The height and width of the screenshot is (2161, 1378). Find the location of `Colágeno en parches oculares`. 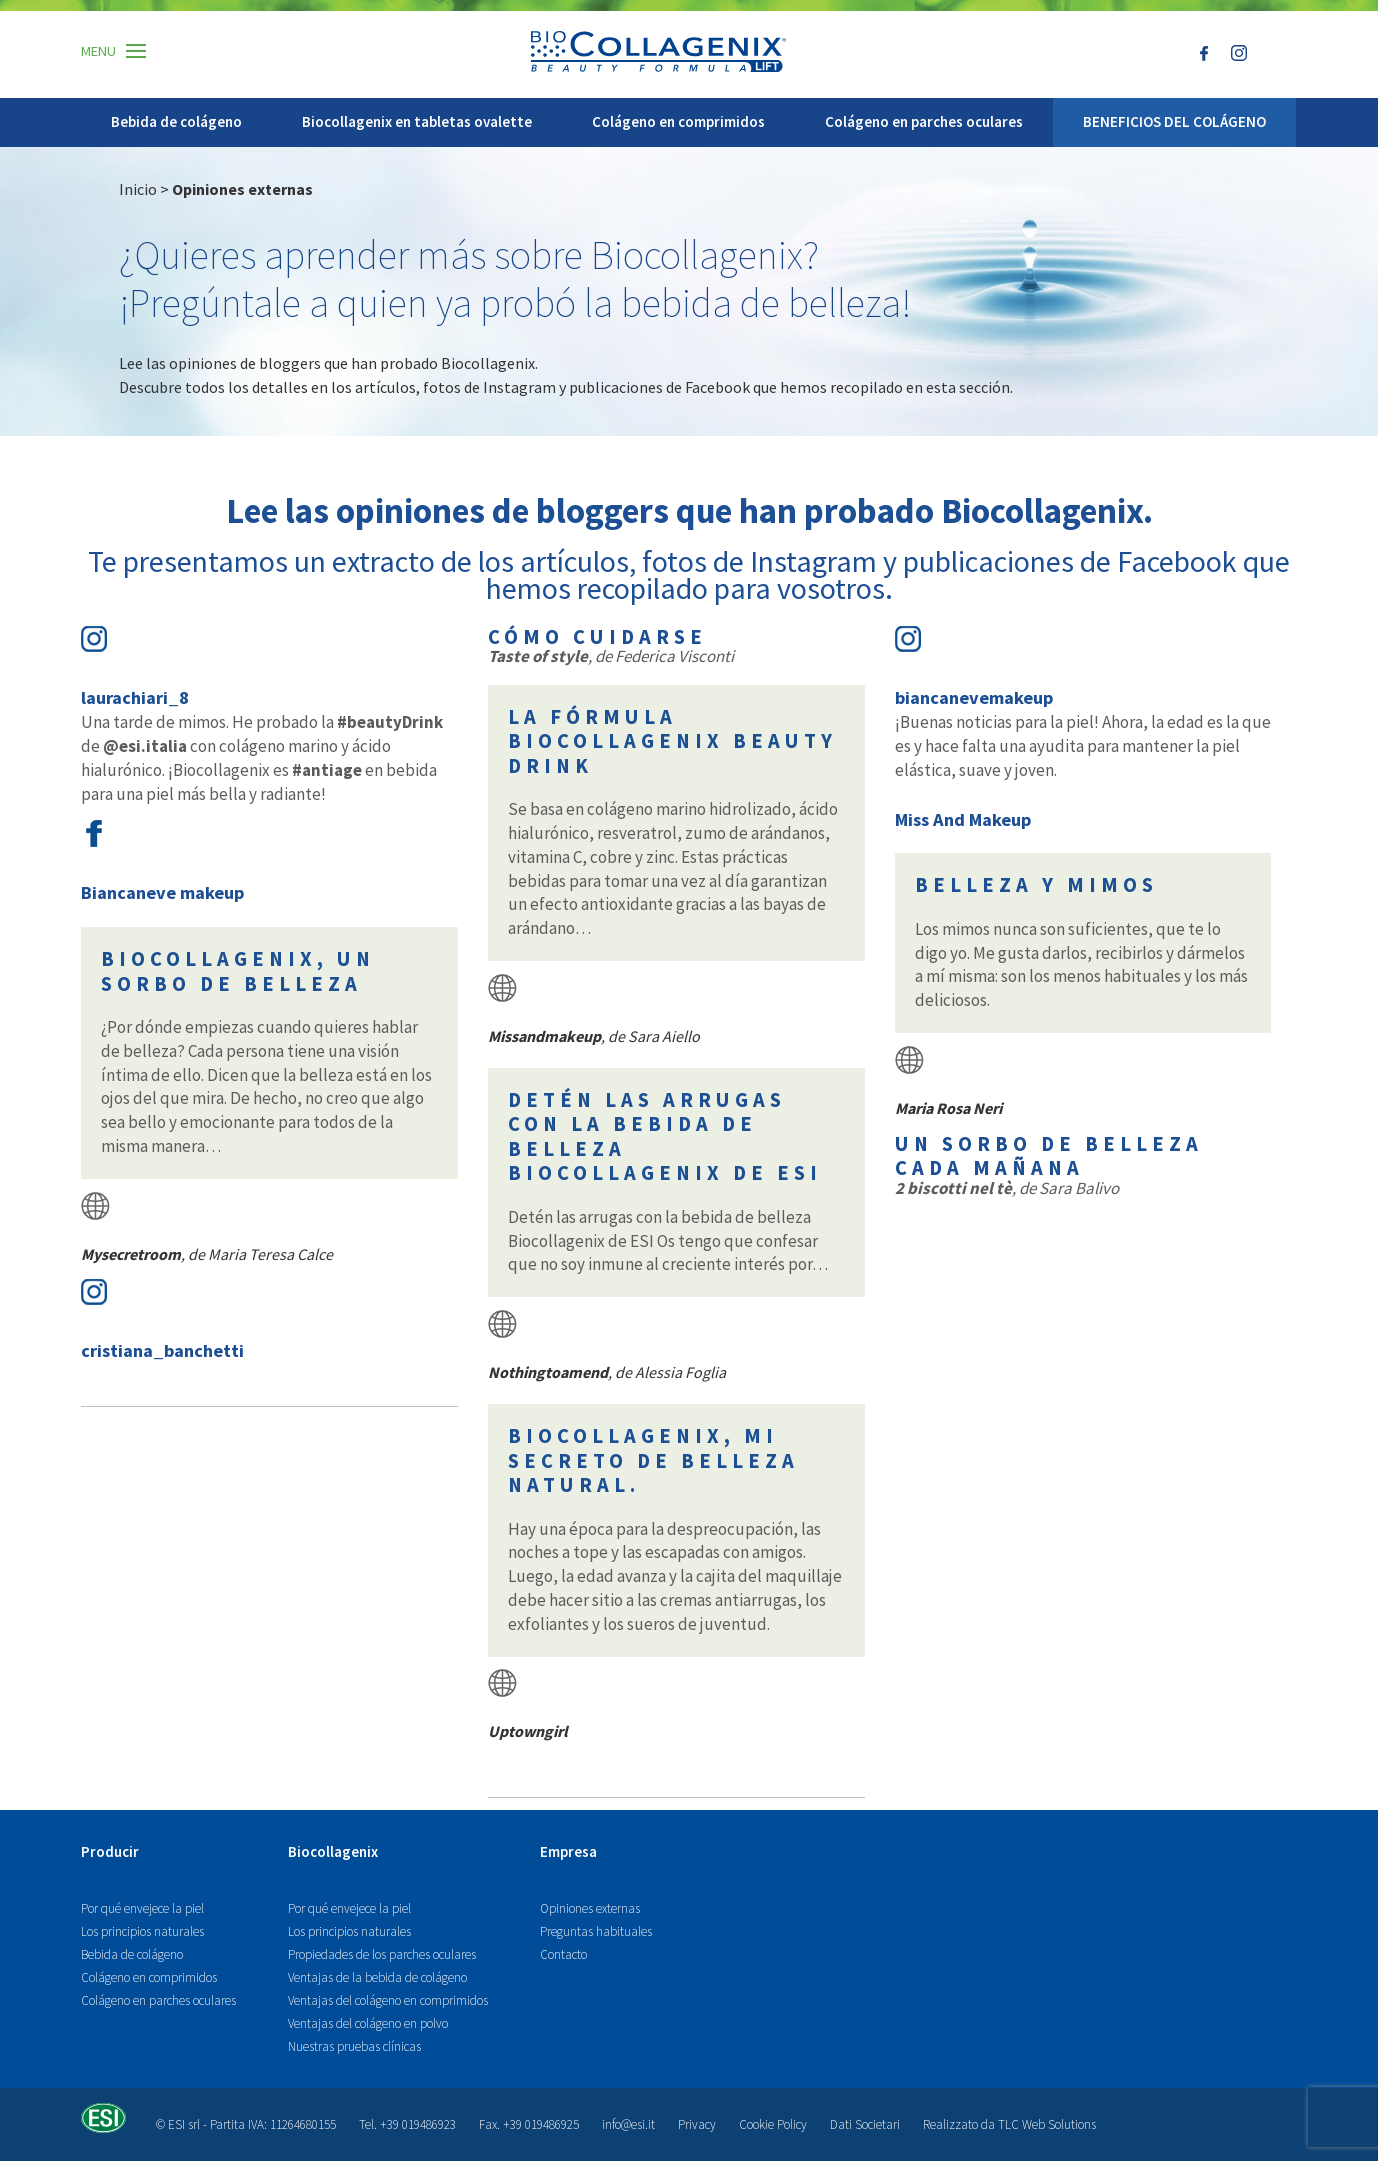

Colágeno en parches oculares is located at coordinates (924, 121).